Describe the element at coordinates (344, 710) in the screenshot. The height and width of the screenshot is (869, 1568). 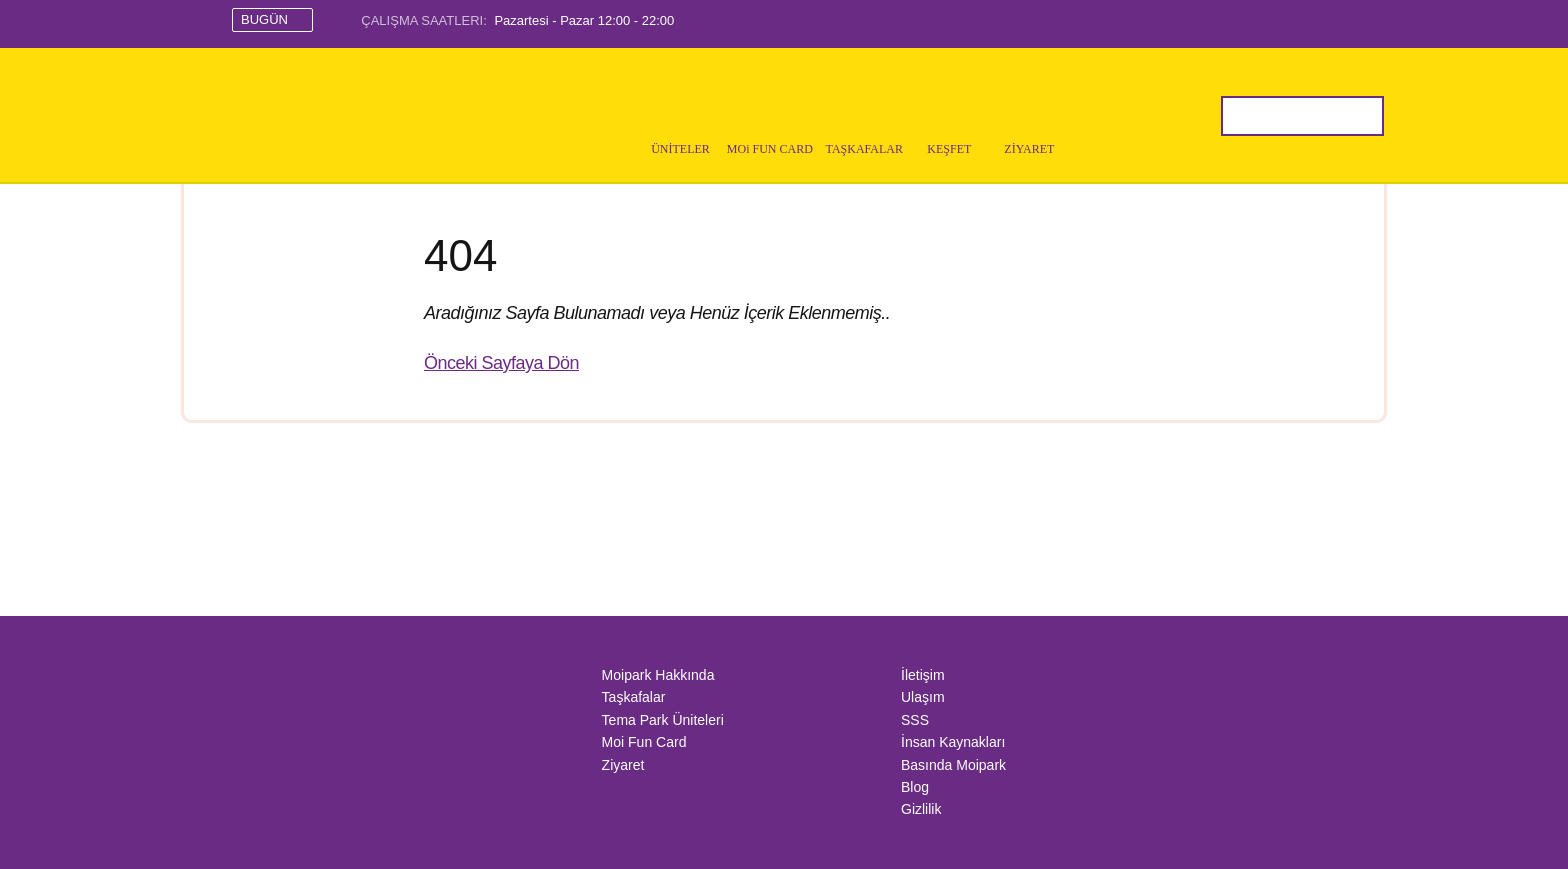
I see `Mall Of İstanbul` at that location.